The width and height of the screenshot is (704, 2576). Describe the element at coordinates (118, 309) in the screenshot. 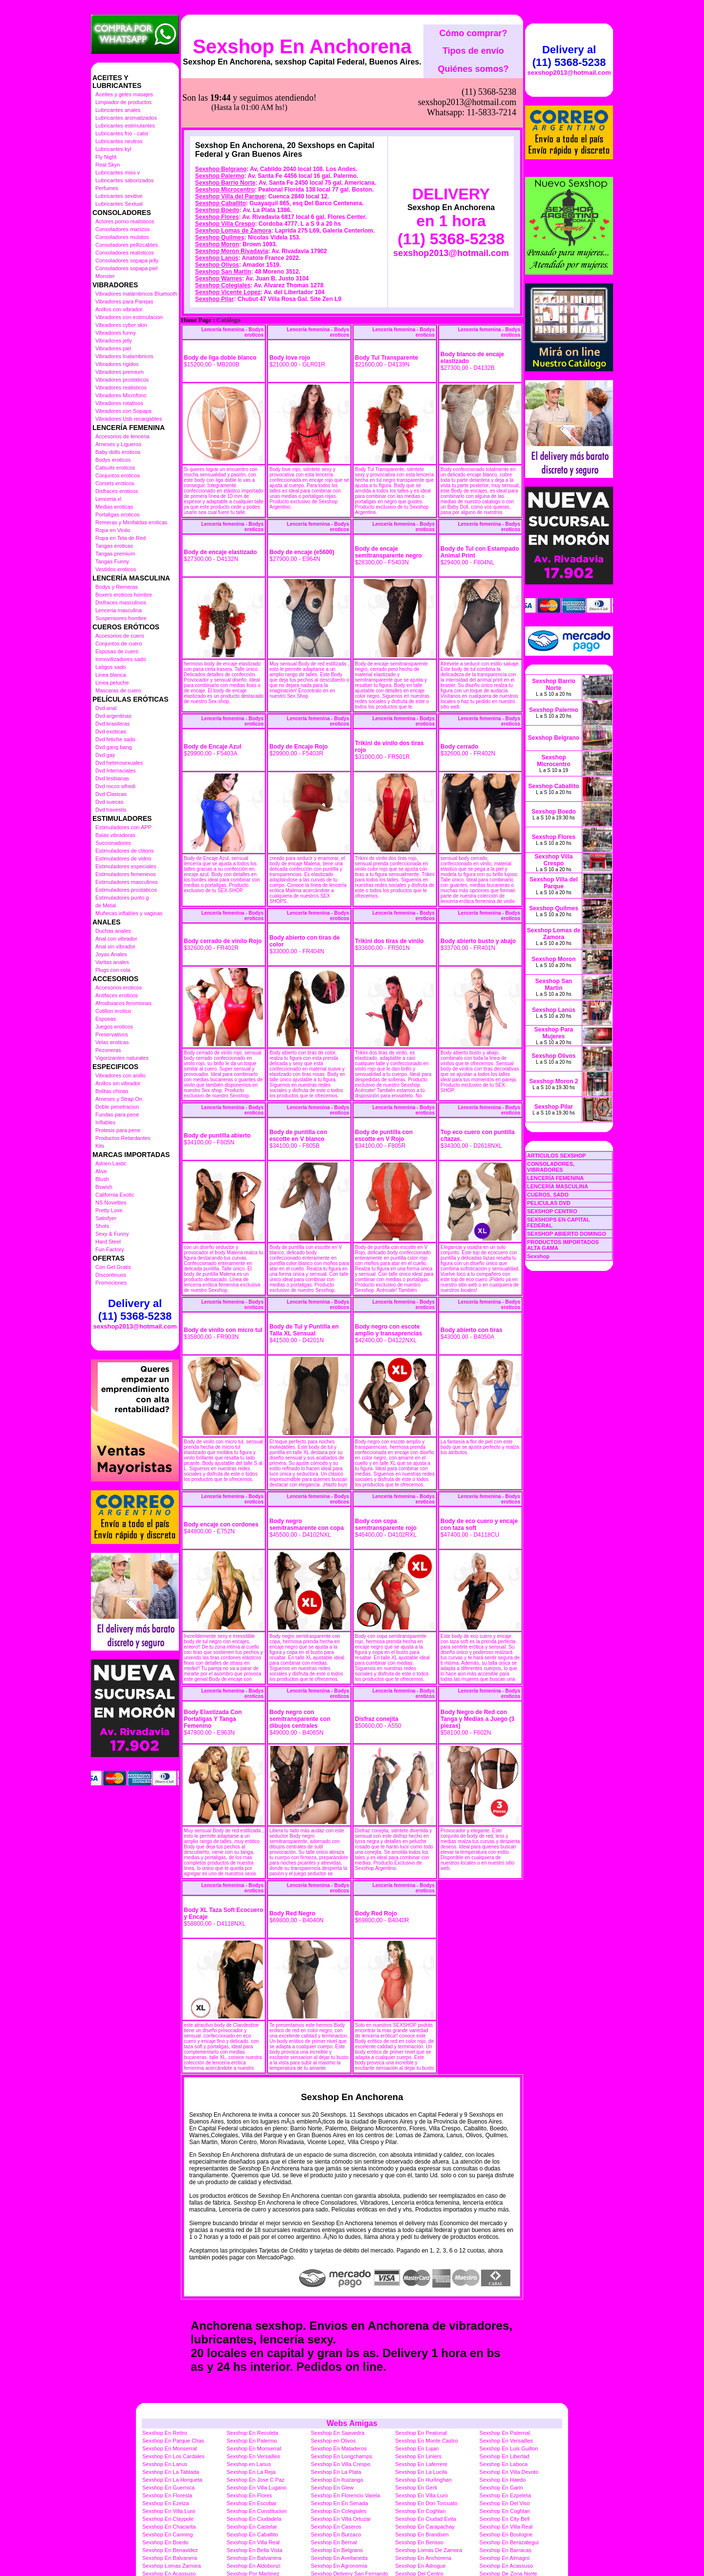

I see `Anillos con vibrador` at that location.